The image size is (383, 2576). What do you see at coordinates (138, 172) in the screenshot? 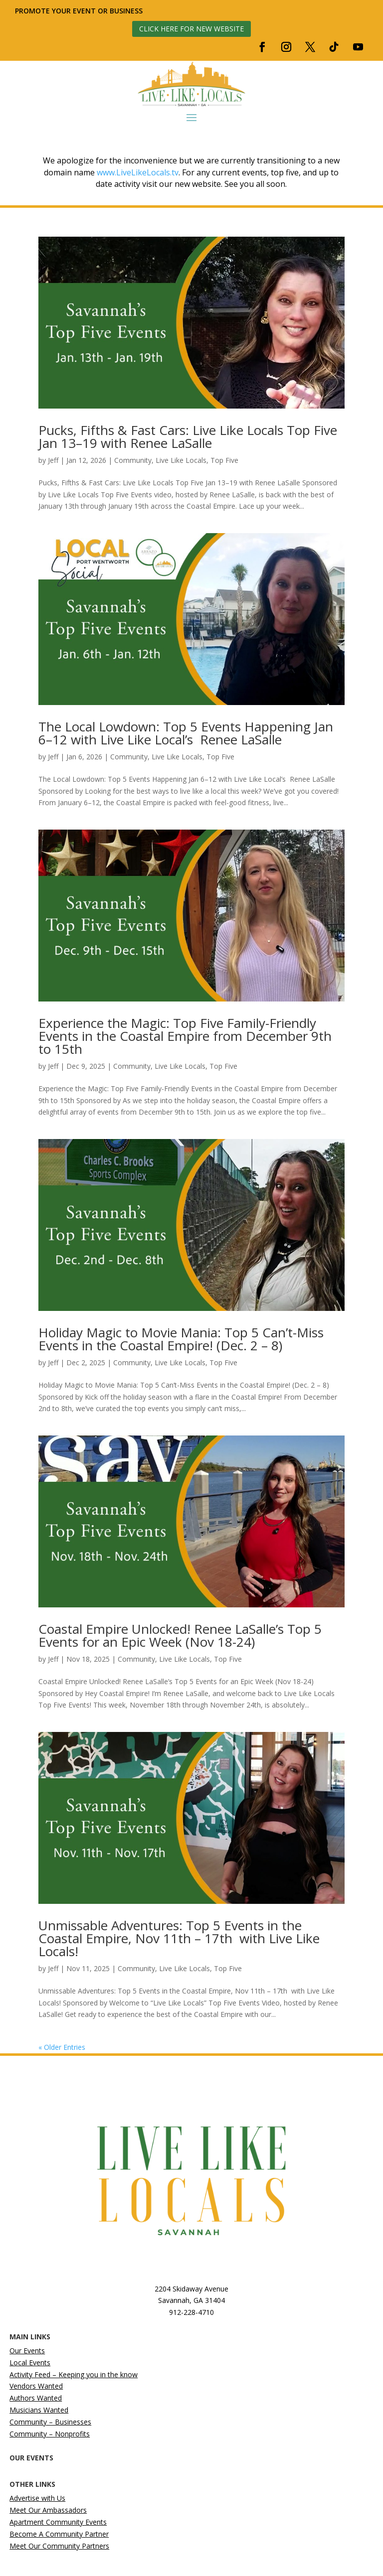
I see `www.LiveLikeLocals.tv` at bounding box center [138, 172].